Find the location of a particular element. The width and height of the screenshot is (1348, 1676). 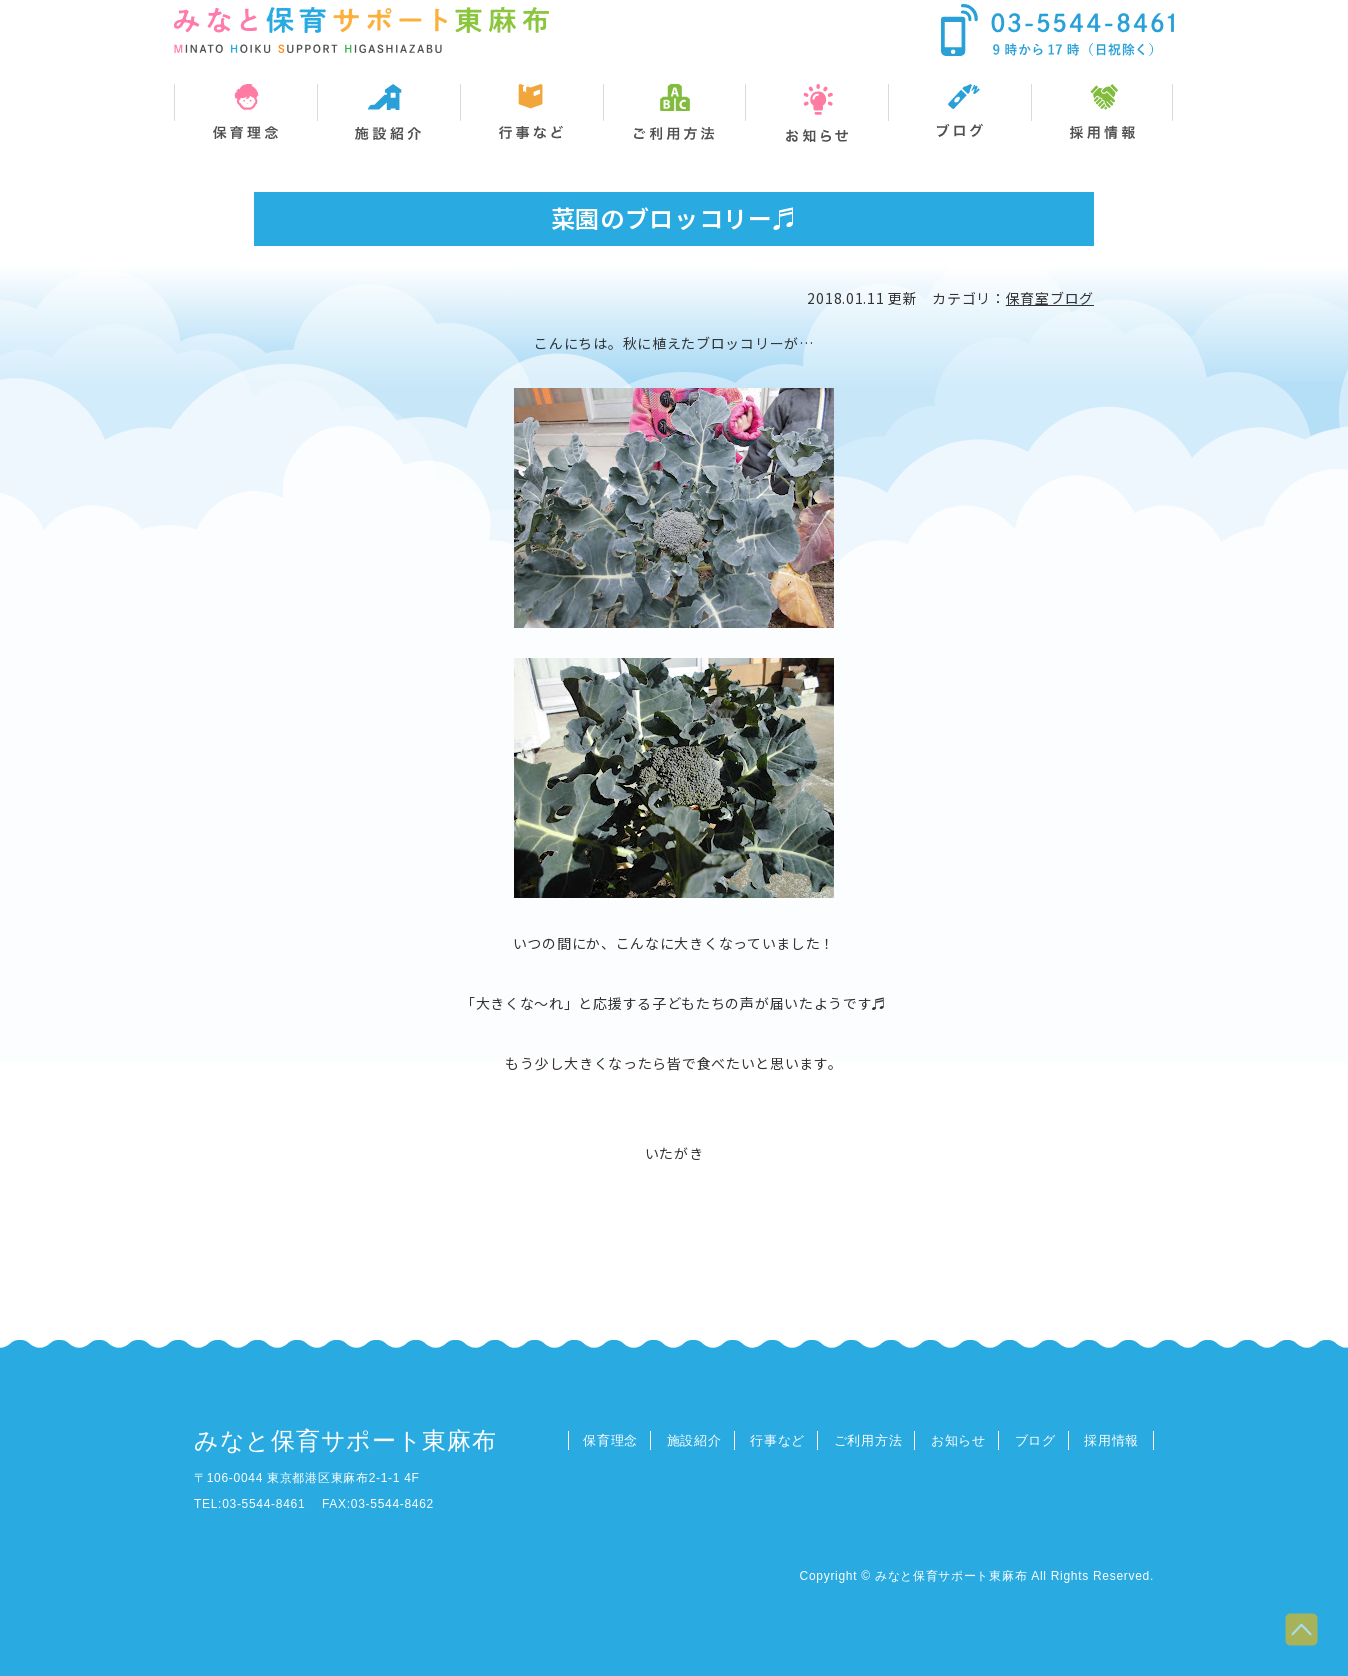

行事など is located at coordinates (777, 1440).